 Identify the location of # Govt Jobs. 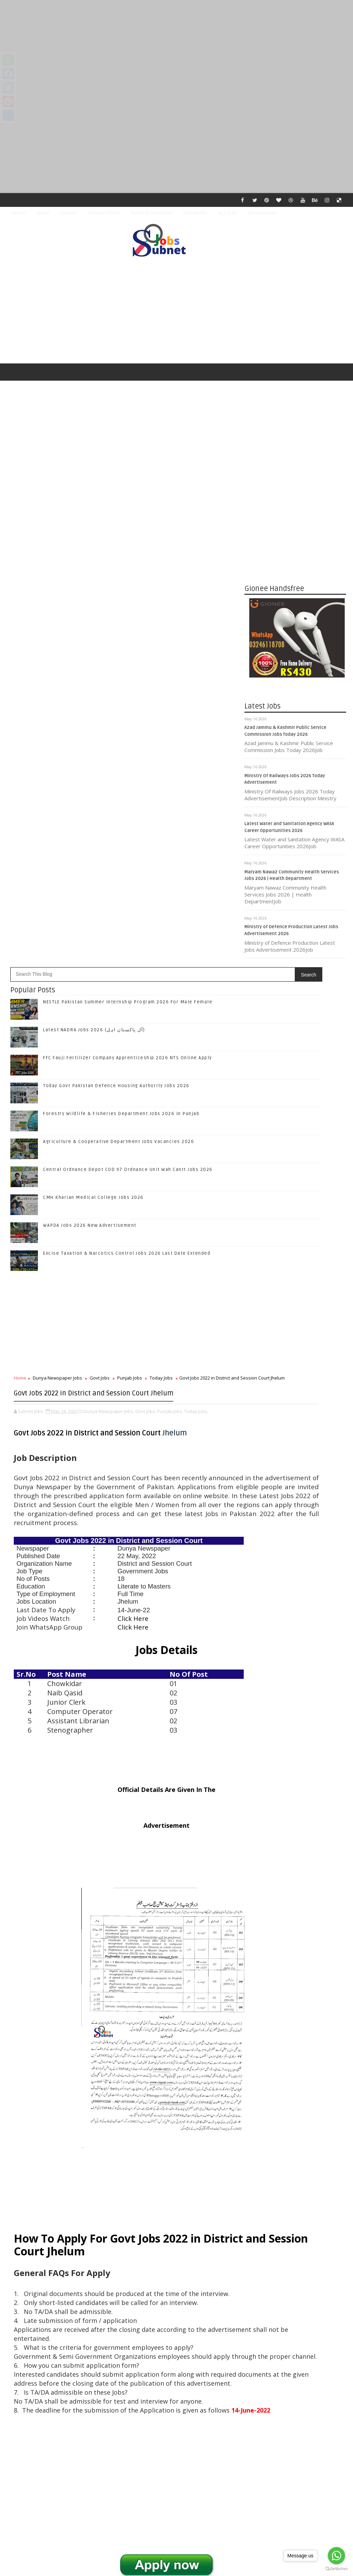
(102, 2200).